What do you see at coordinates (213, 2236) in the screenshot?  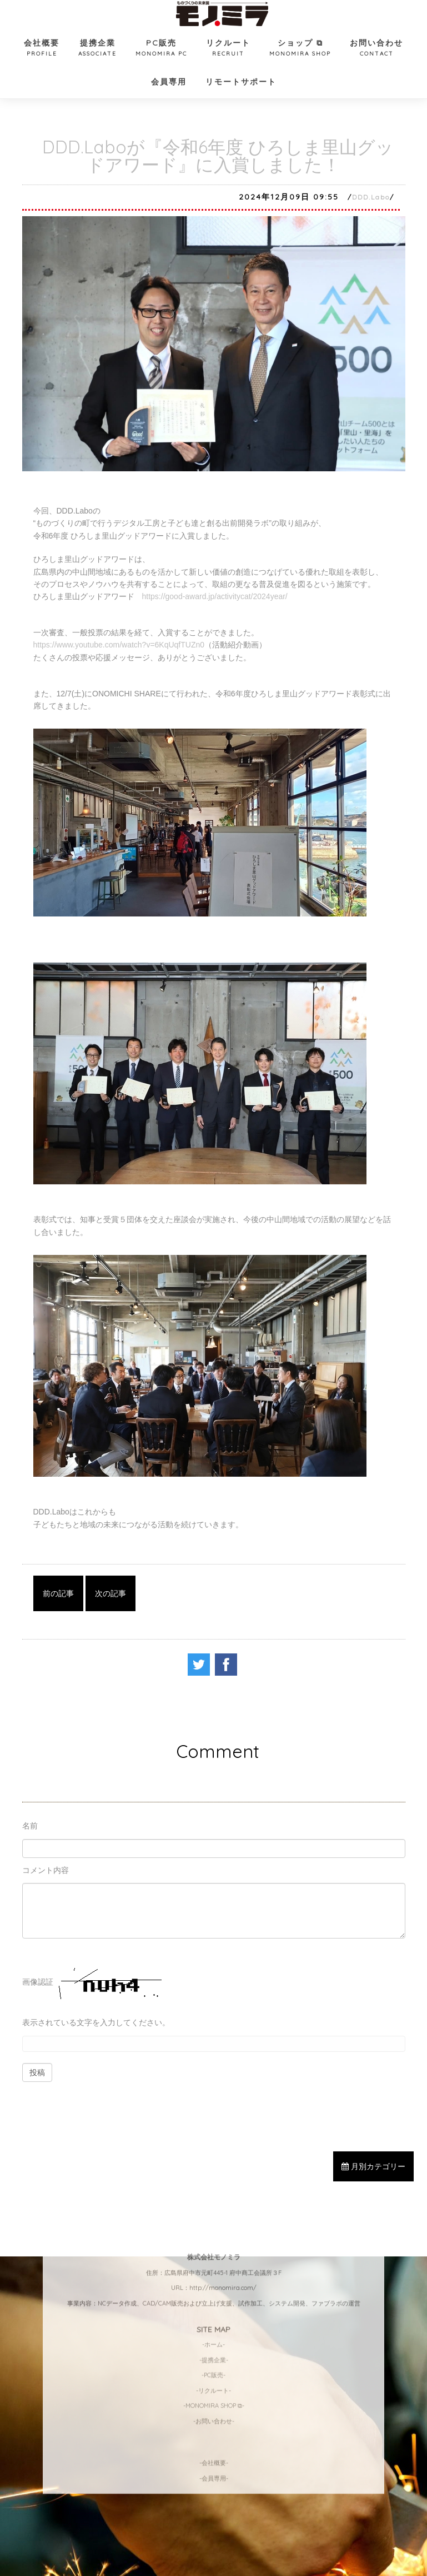 I see `-MONOMIRA SHOP ⧉-` at bounding box center [213, 2236].